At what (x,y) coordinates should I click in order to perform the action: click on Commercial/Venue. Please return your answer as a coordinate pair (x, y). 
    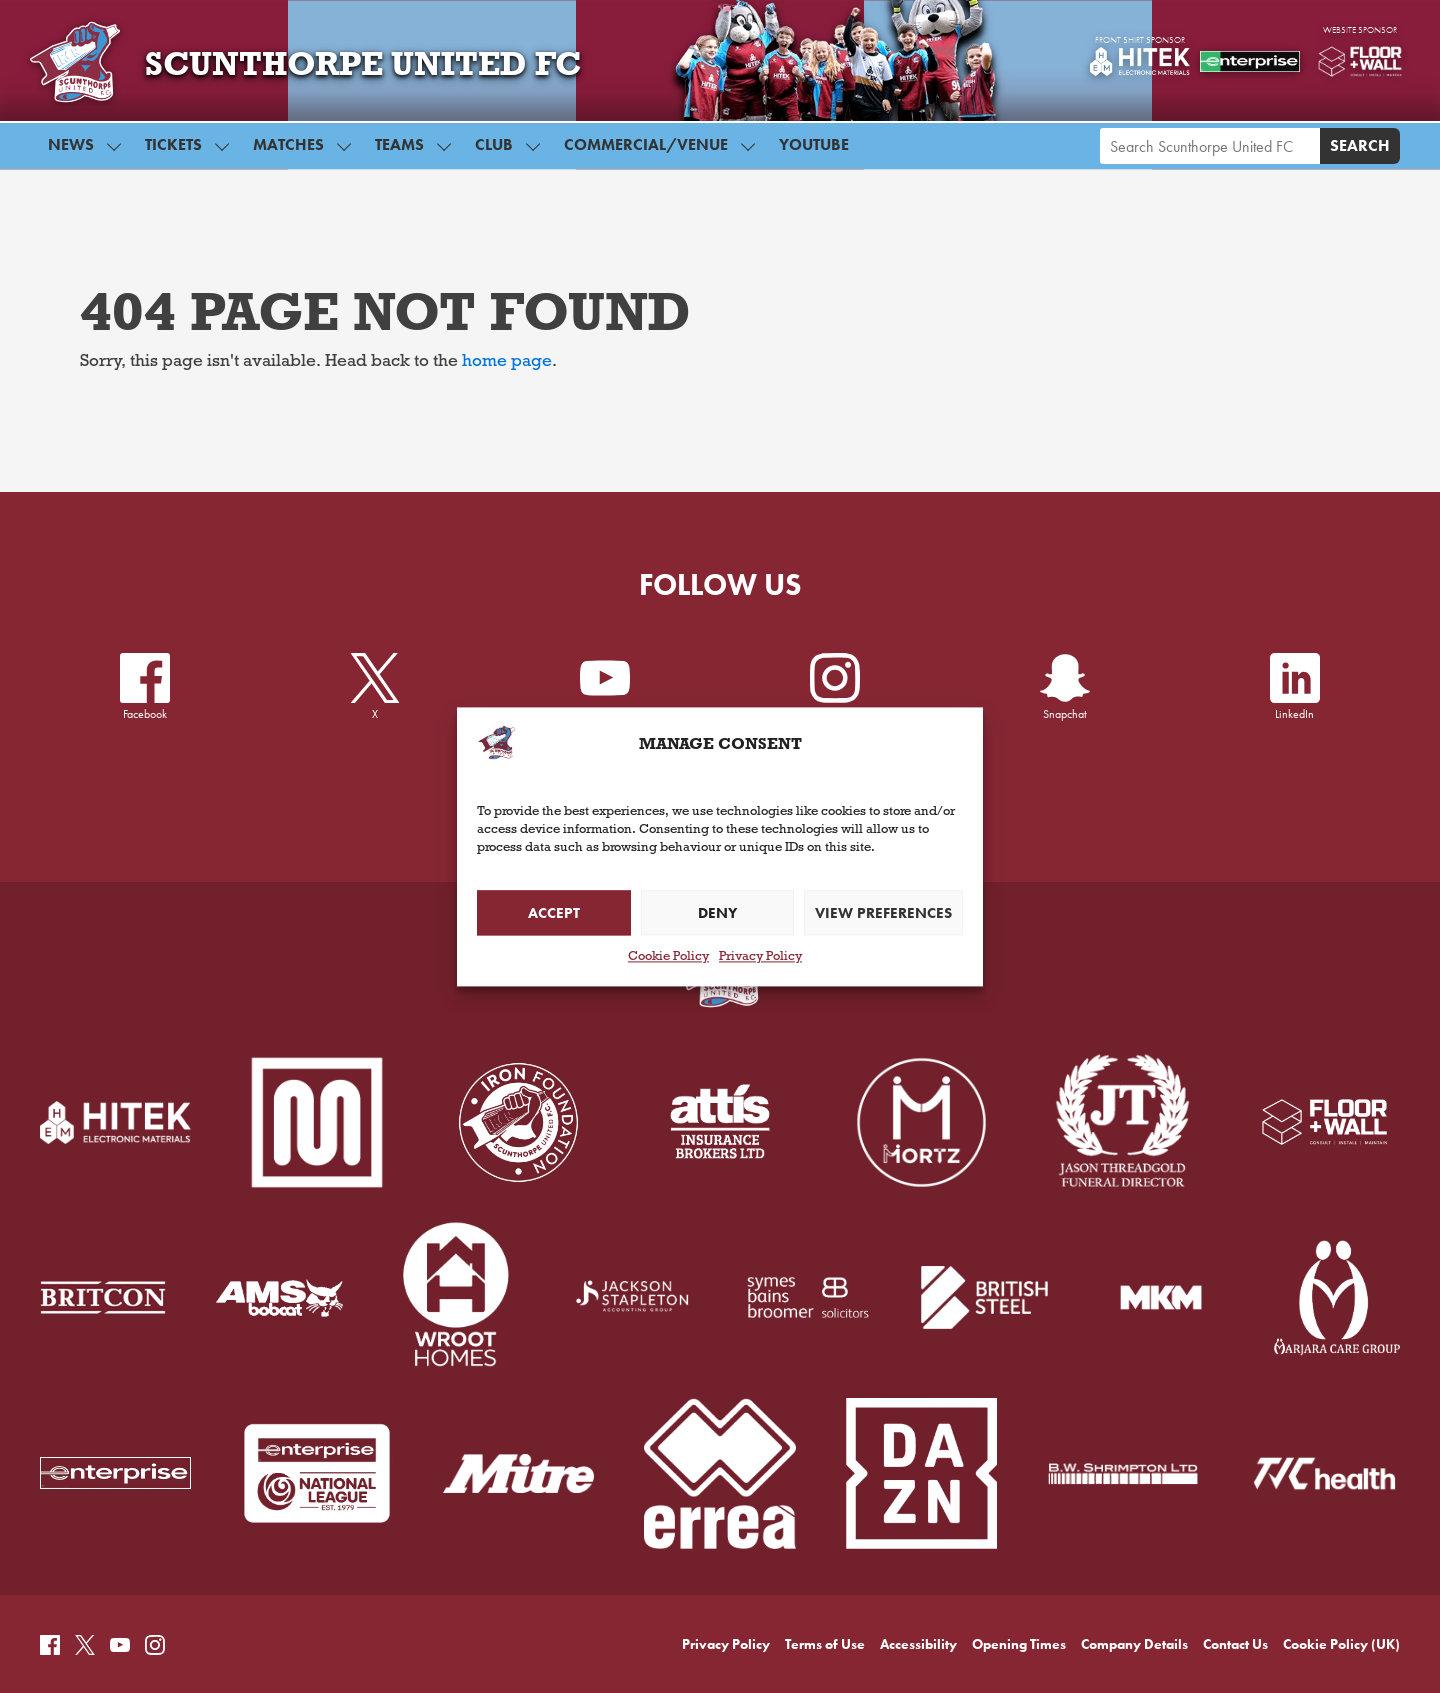
    Looking at the image, I should click on (646, 151).